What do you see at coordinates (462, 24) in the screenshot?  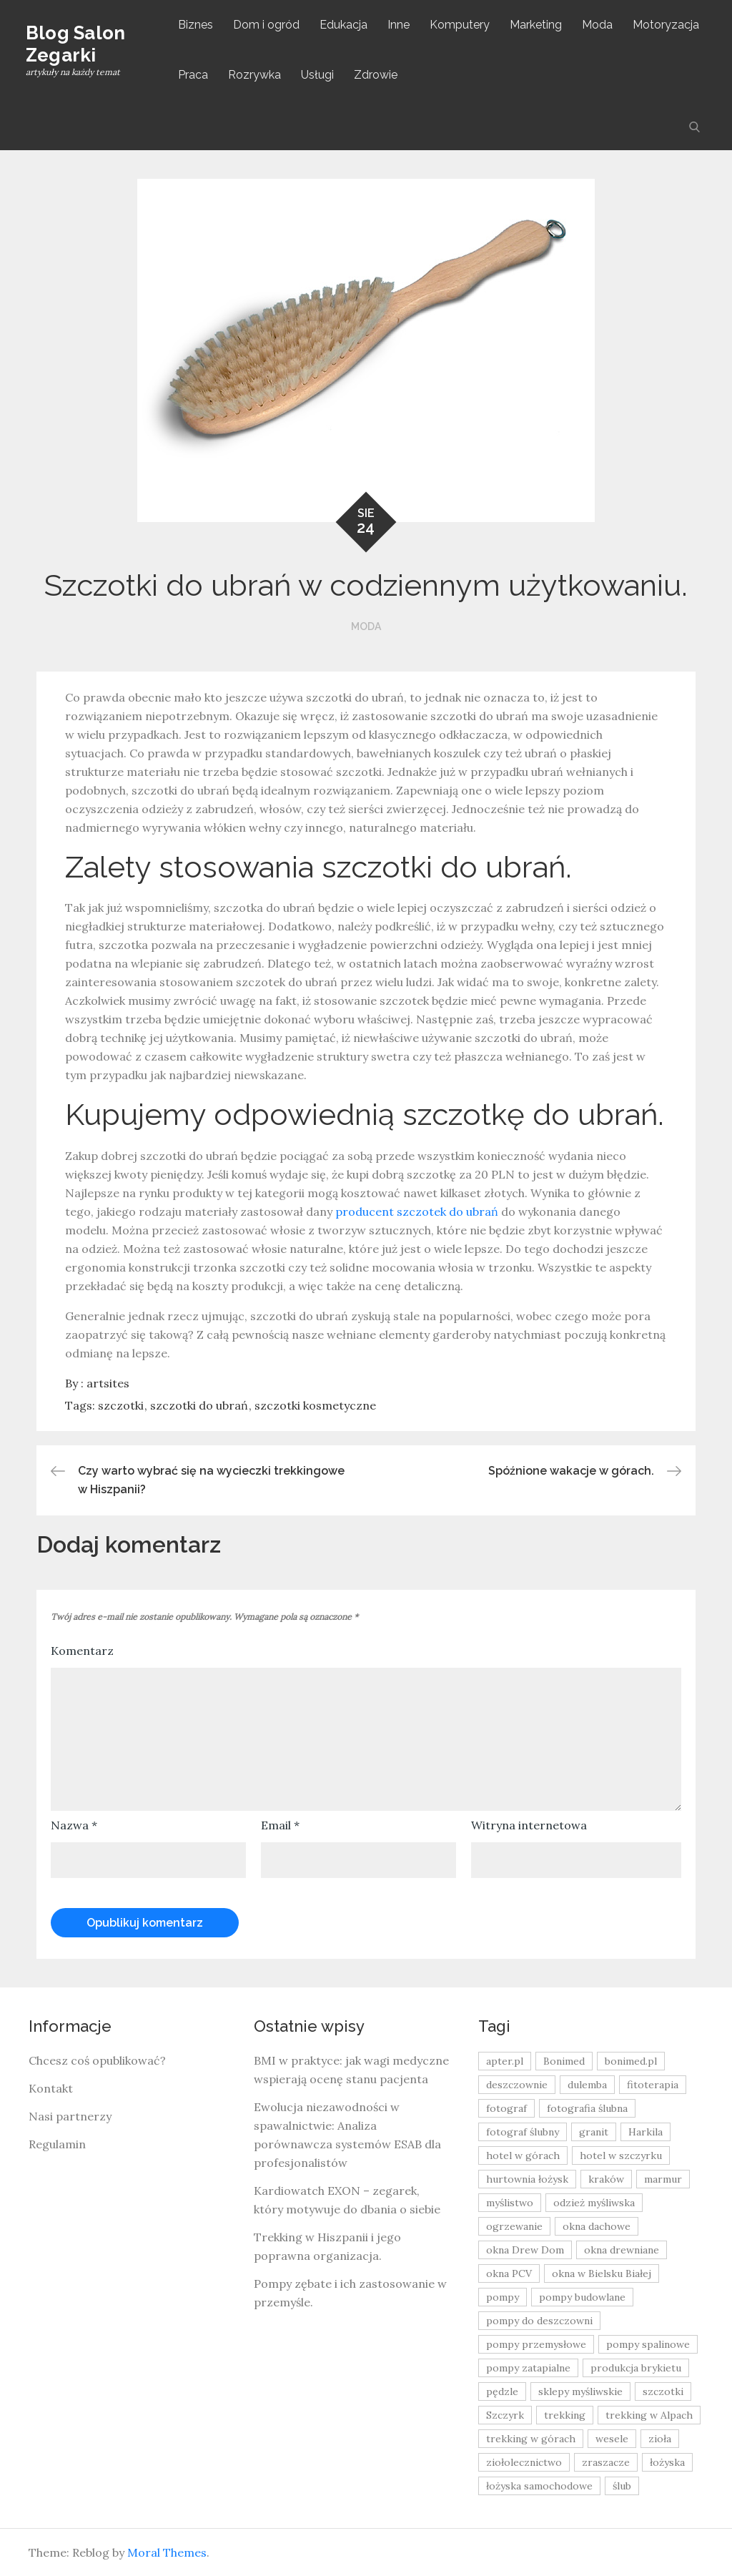 I see `Komputery` at bounding box center [462, 24].